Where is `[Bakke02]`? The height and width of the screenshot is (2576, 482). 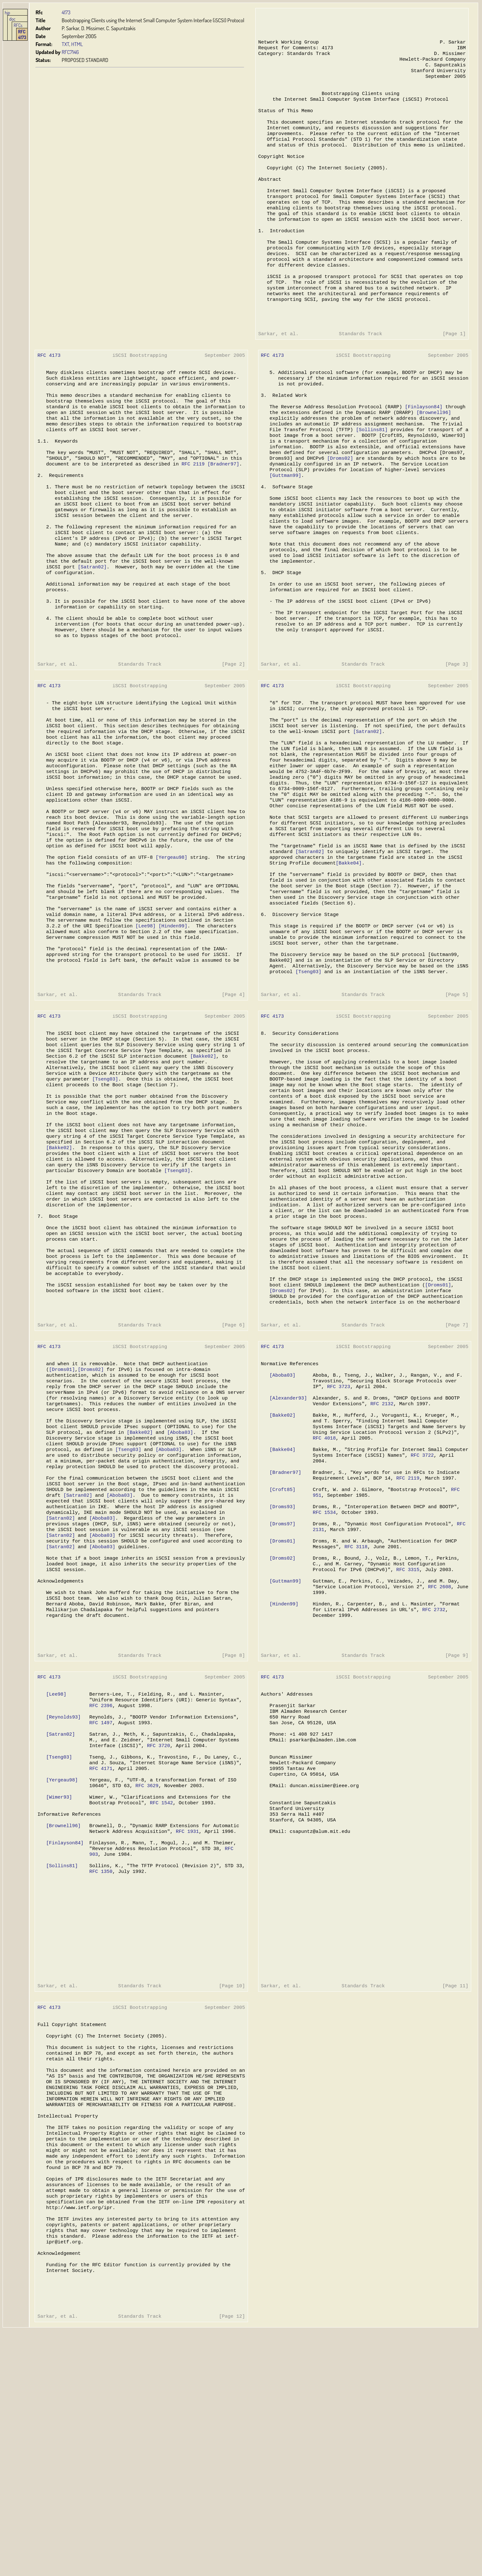
[Bakke02] is located at coordinates (201, 1167).